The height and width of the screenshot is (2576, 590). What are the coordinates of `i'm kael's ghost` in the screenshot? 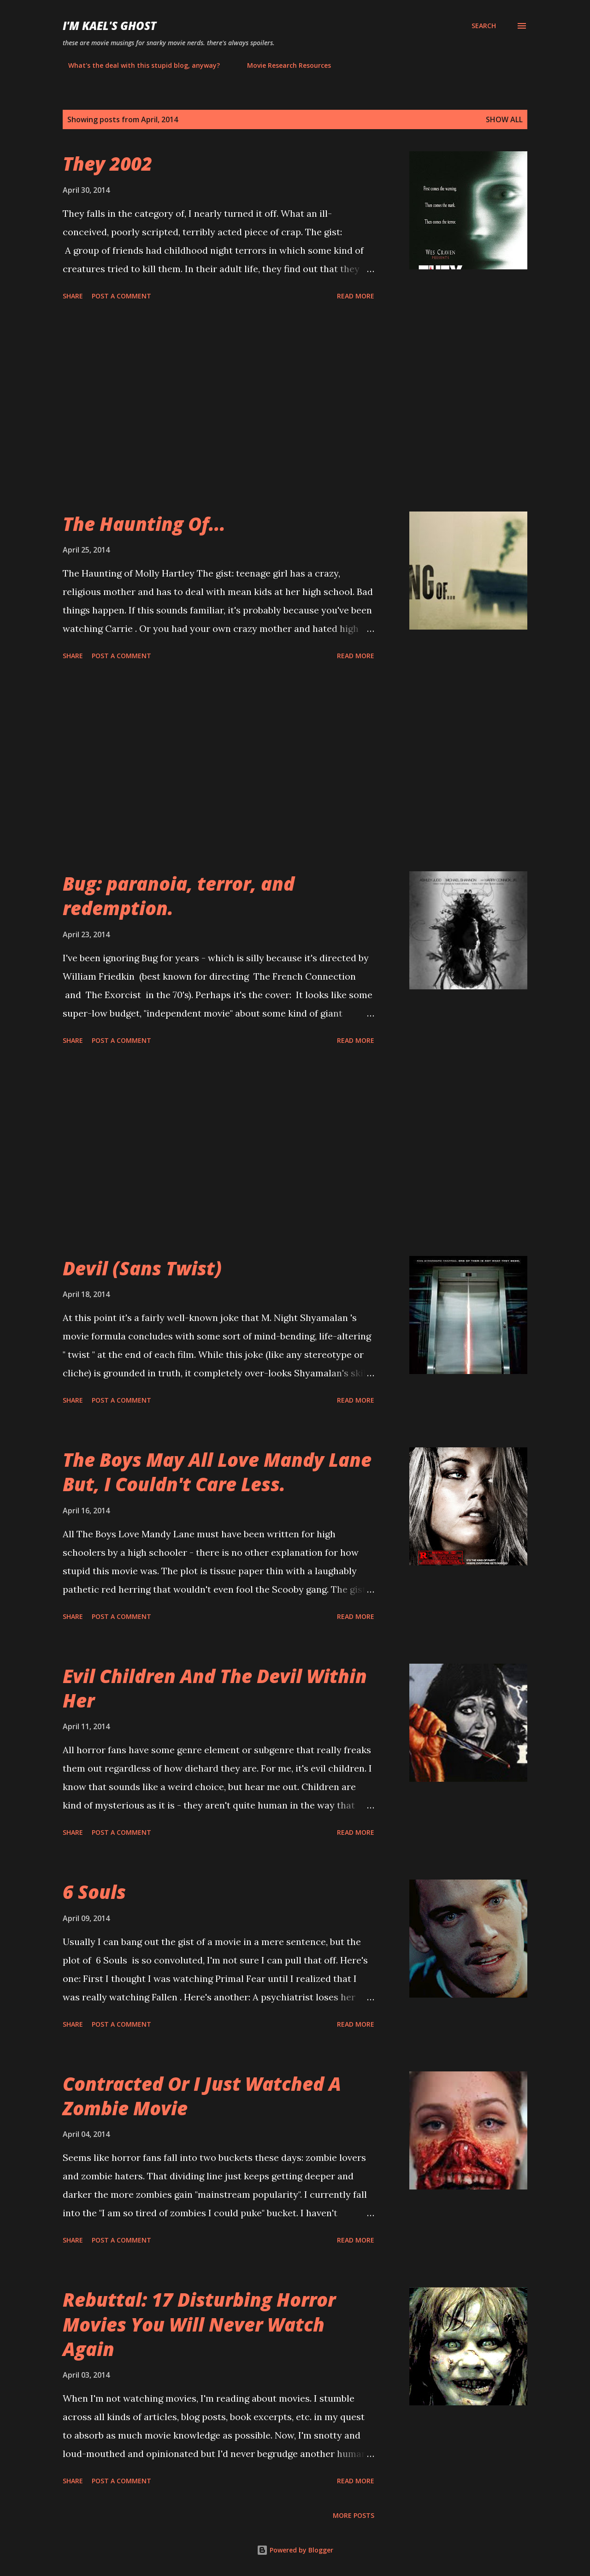 It's located at (109, 25).